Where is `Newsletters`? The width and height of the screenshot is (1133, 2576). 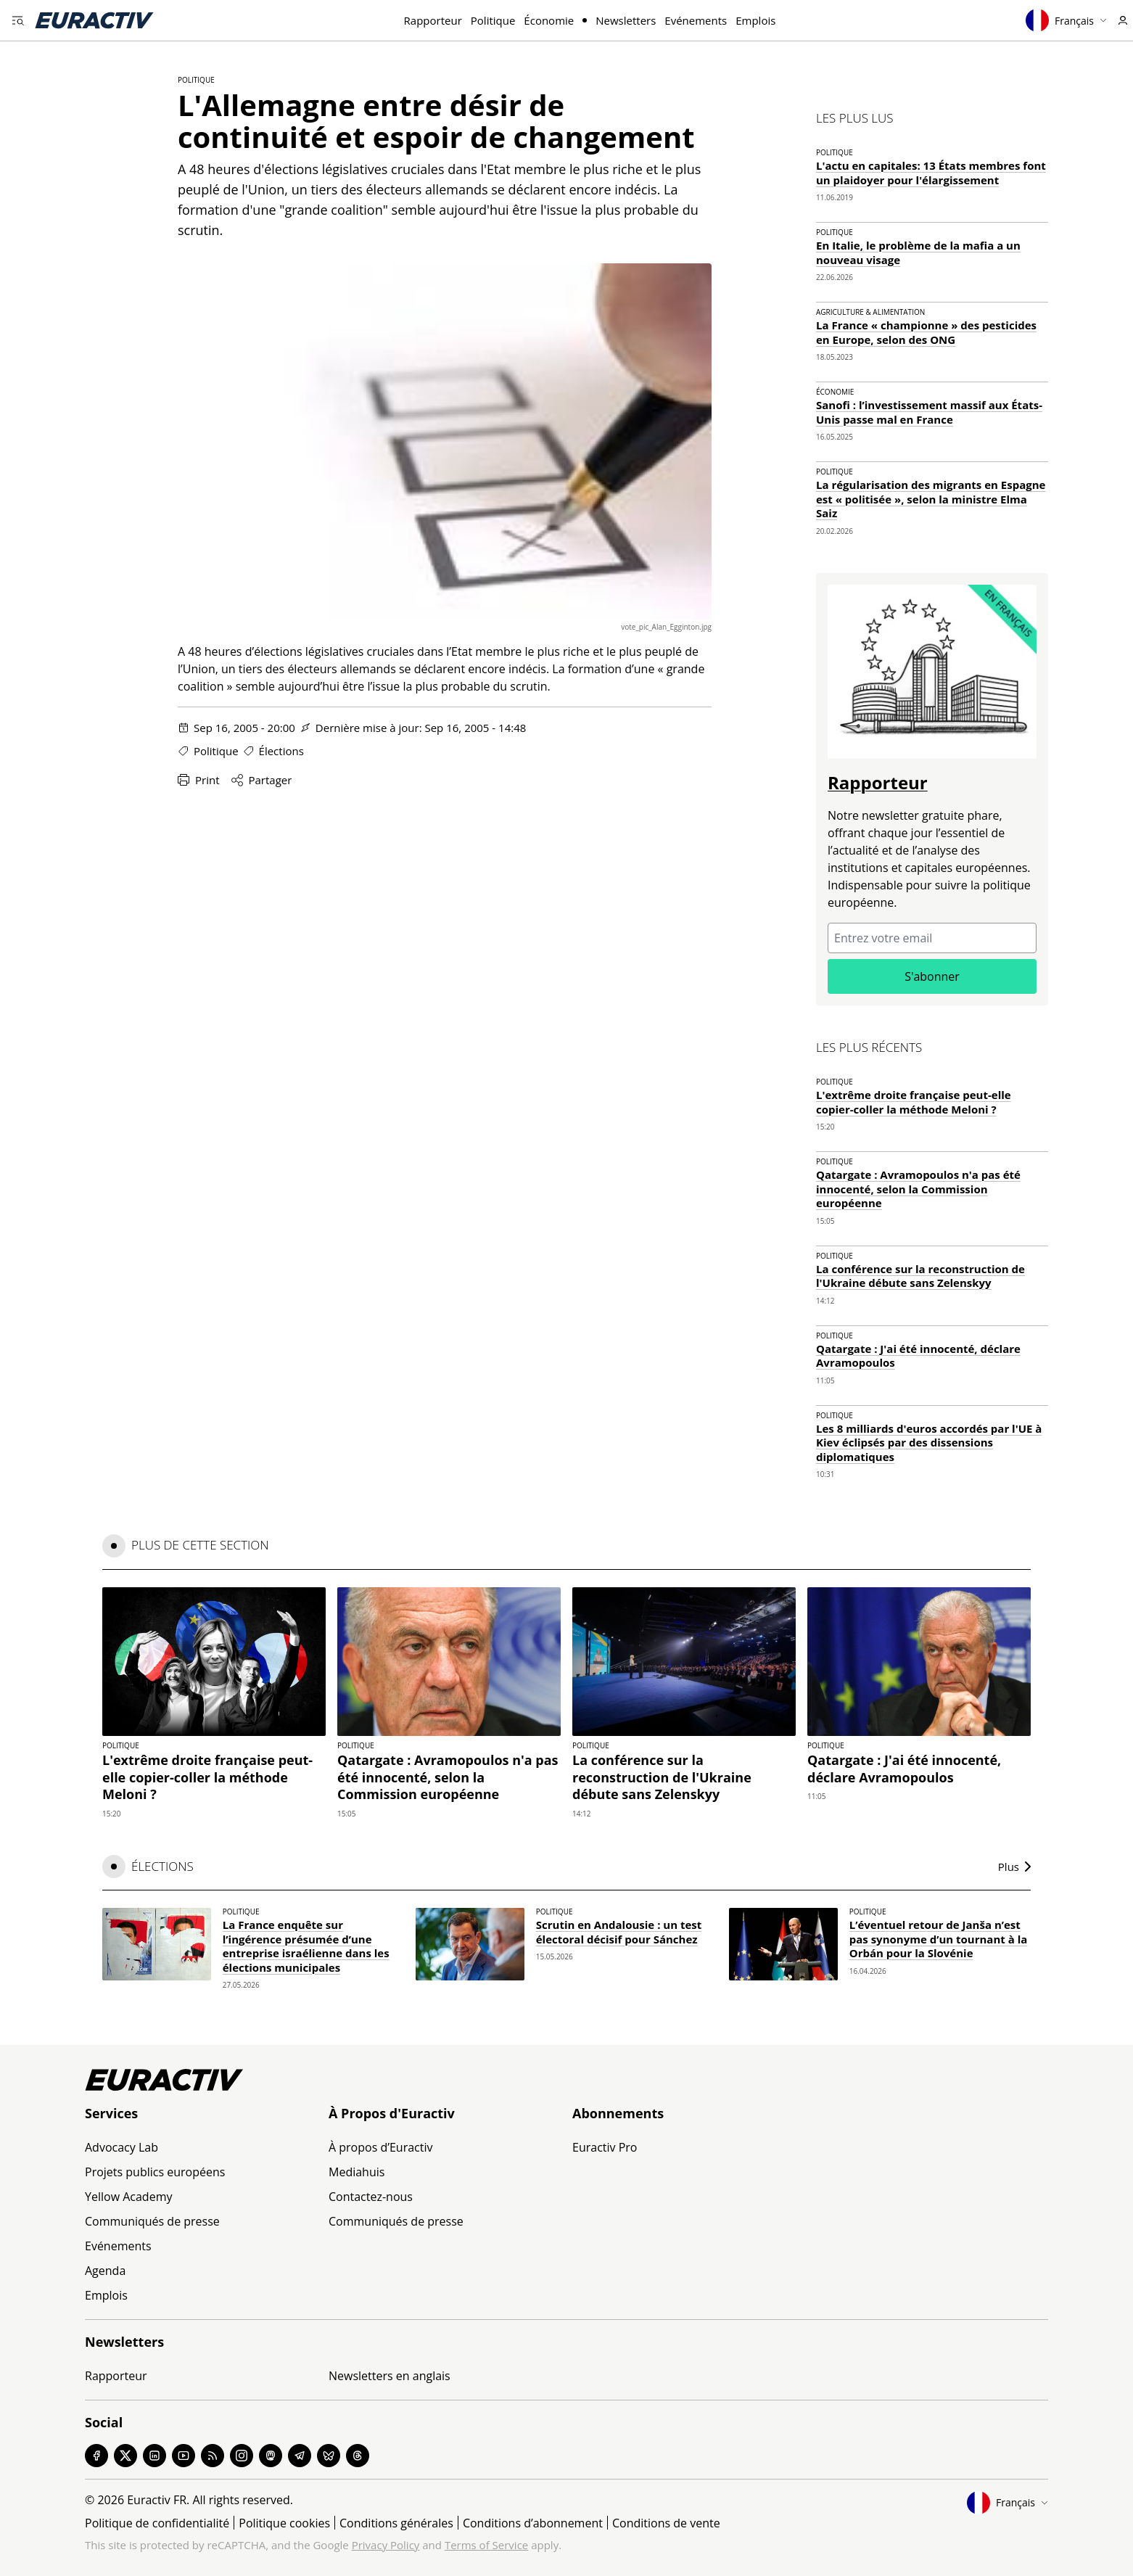
Newsletters is located at coordinates (626, 20).